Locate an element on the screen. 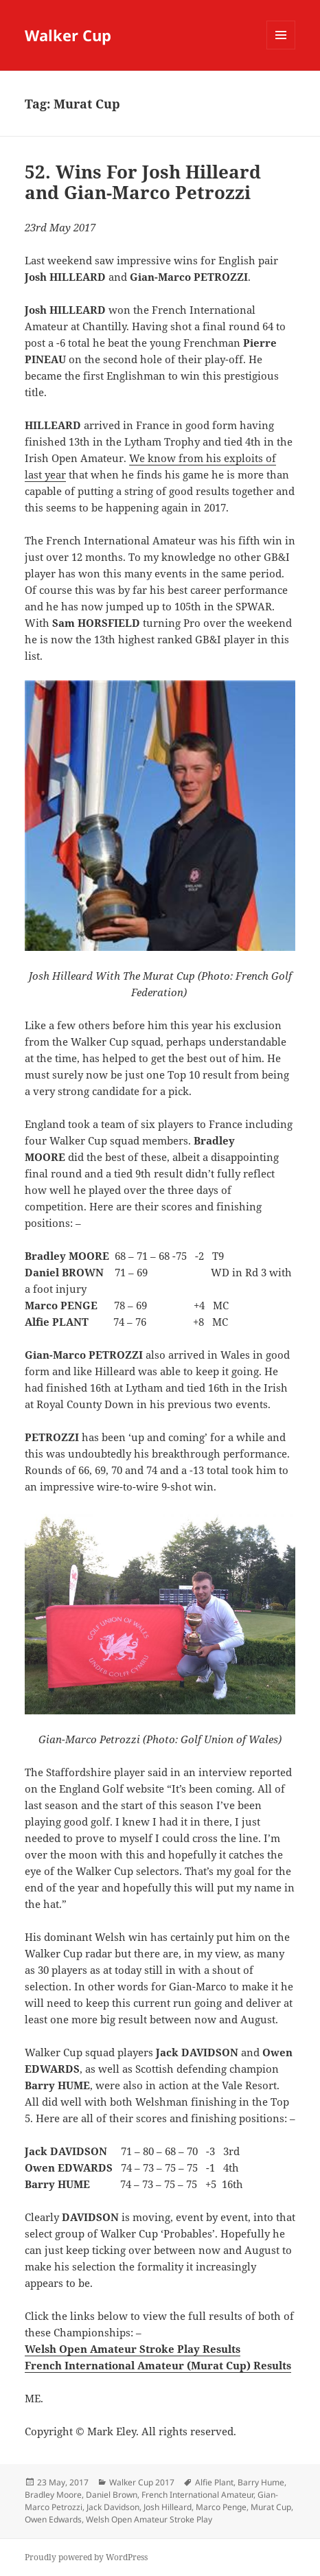 This screenshot has width=320, height=2576. Walker Cup is located at coordinates (68, 35).